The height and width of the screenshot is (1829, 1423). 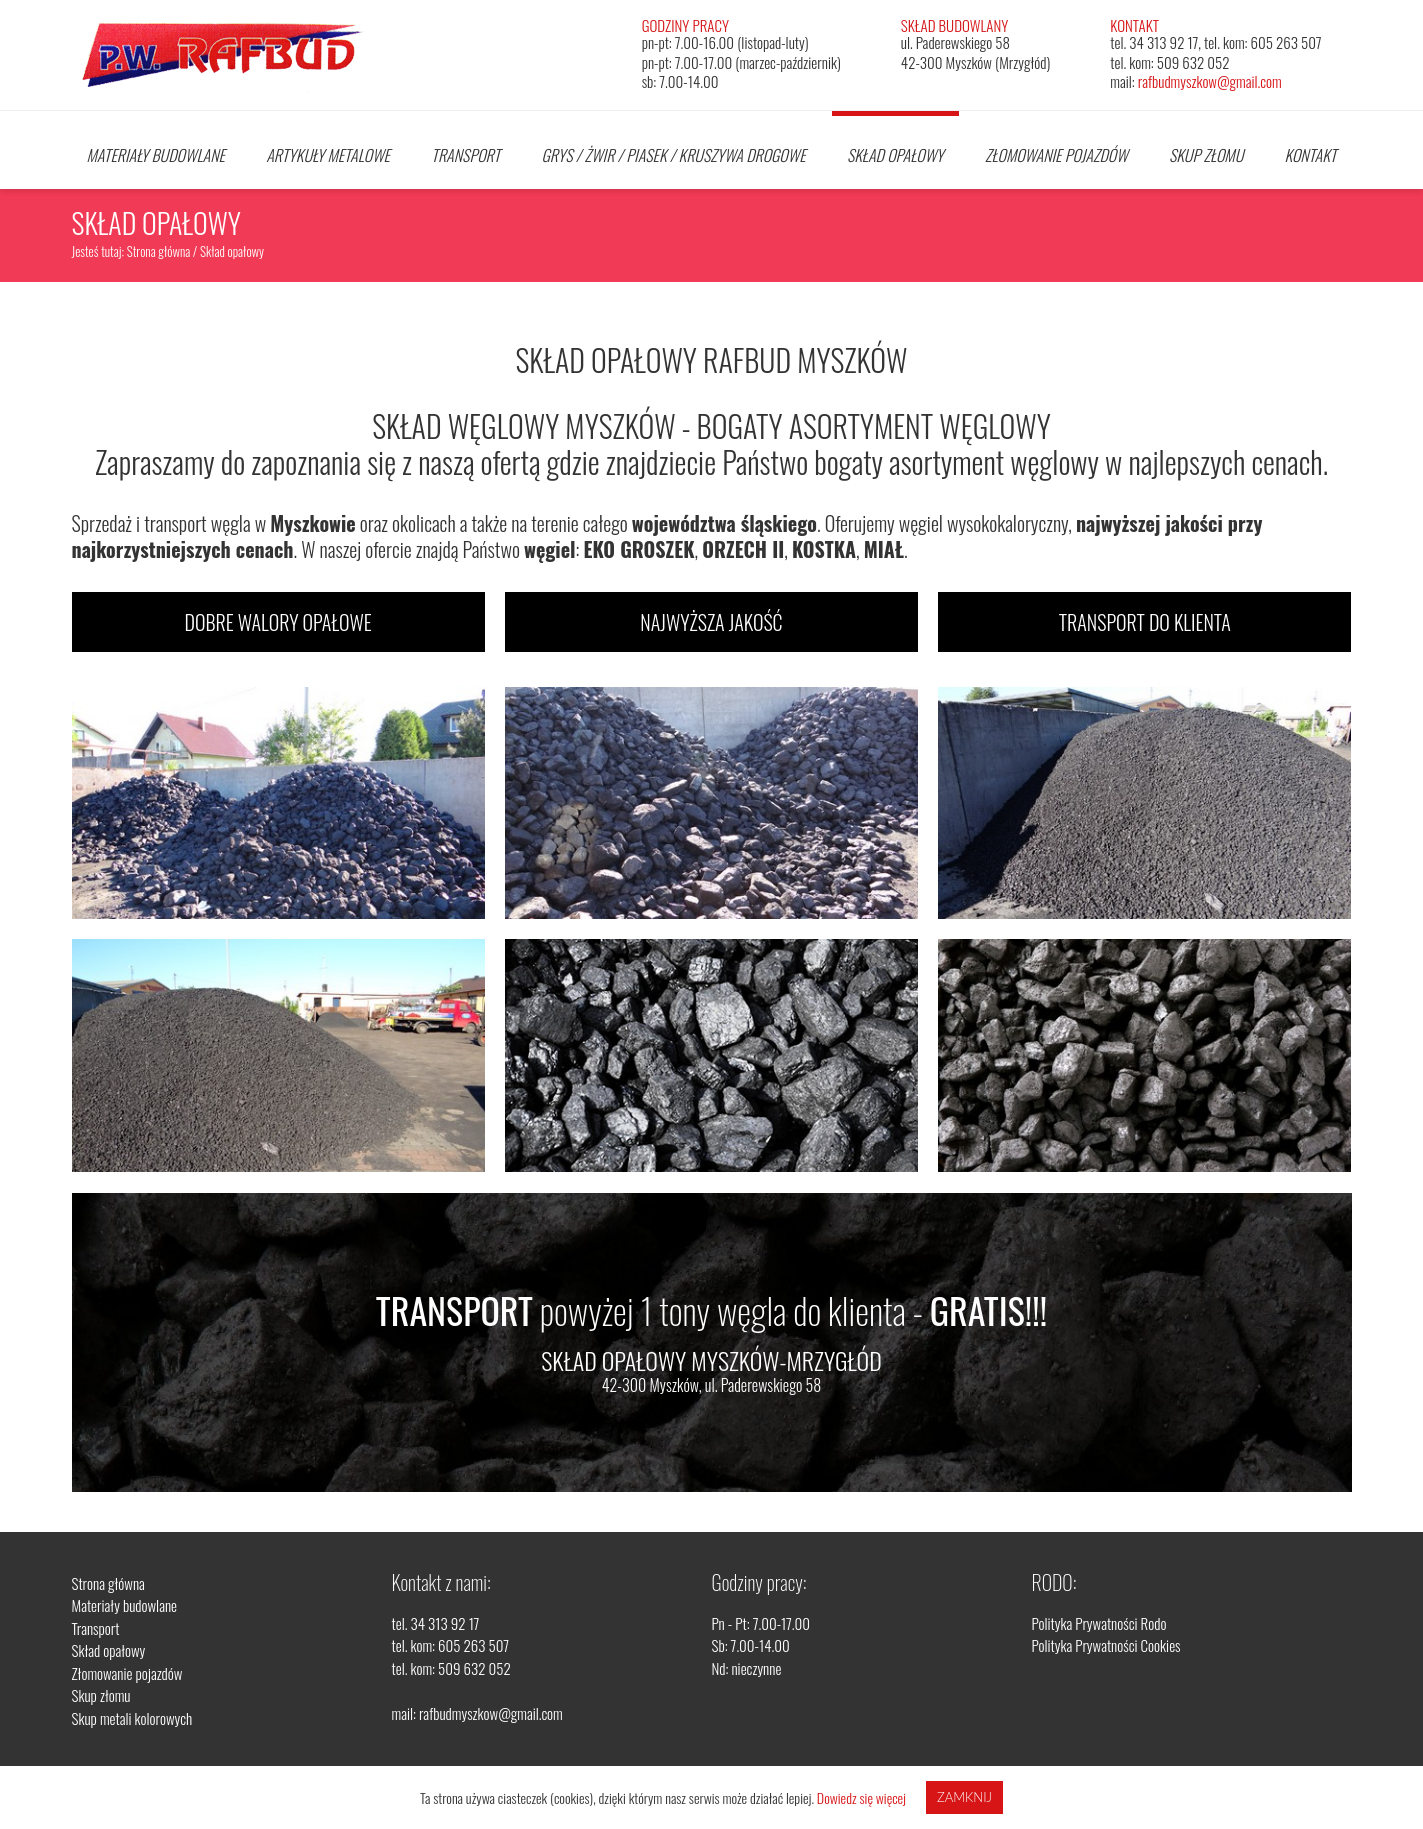 What do you see at coordinates (1056, 155) in the screenshot?
I see `Złomowanie pojazdów` at bounding box center [1056, 155].